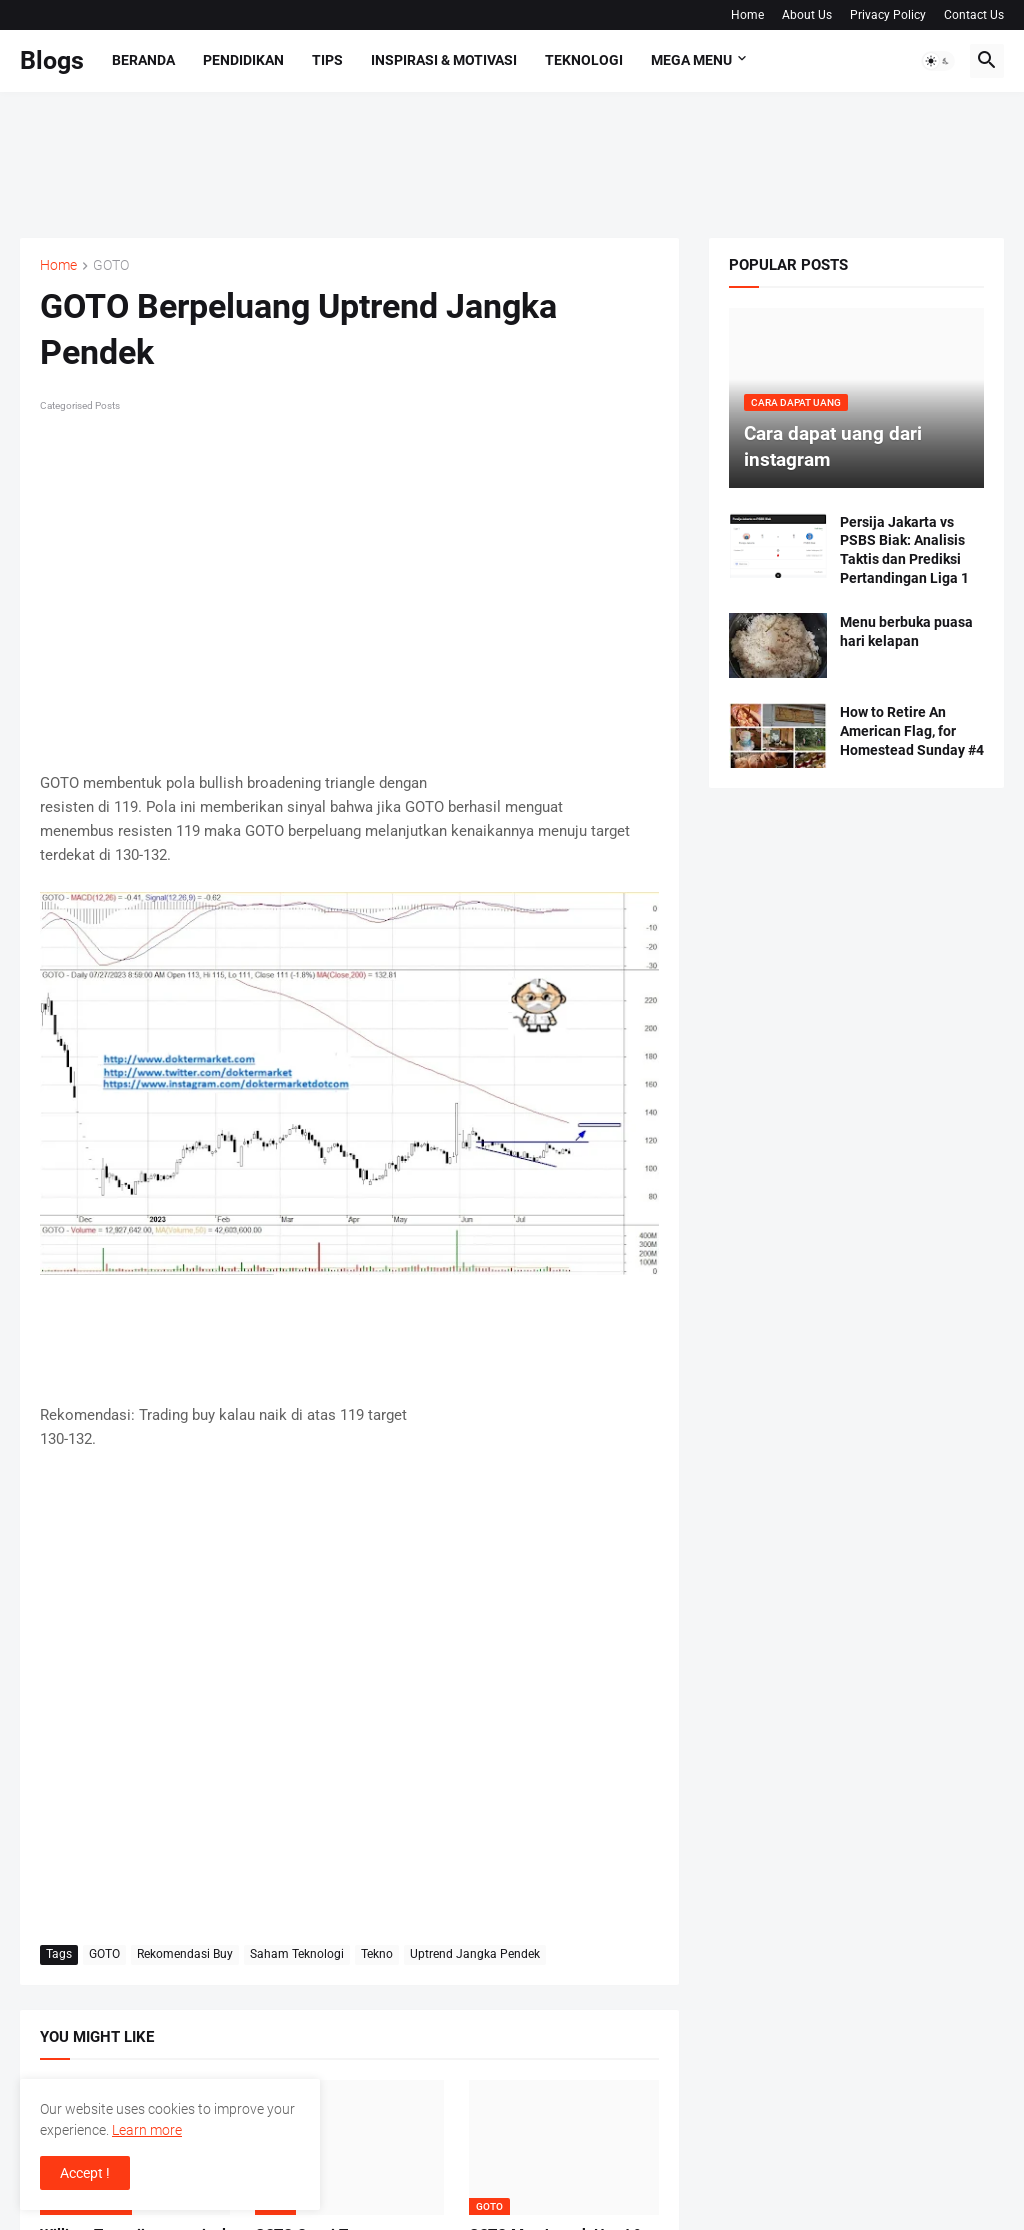 Image resolution: width=1024 pixels, height=2230 pixels. I want to click on [button], so click(938, 61).